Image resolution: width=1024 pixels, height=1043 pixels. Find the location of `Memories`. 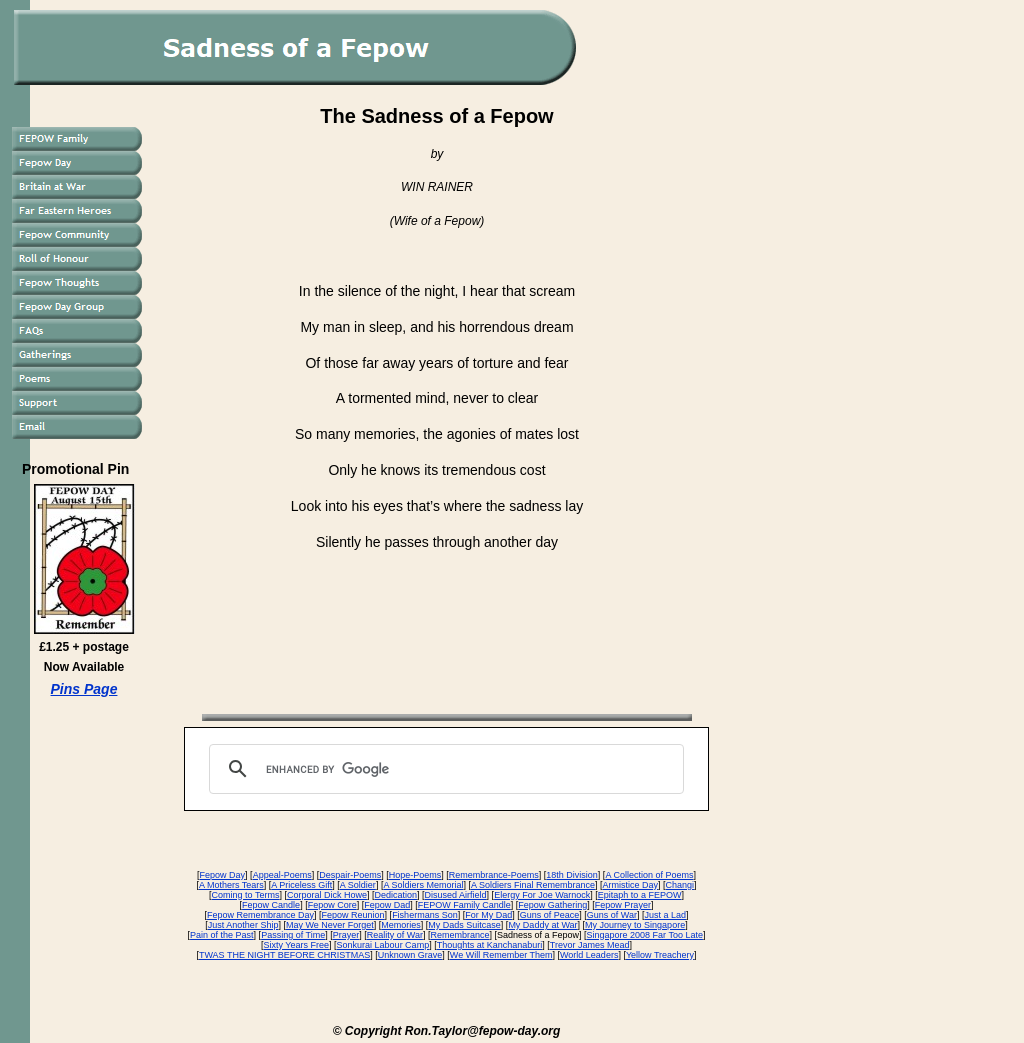

Memories is located at coordinates (401, 925).